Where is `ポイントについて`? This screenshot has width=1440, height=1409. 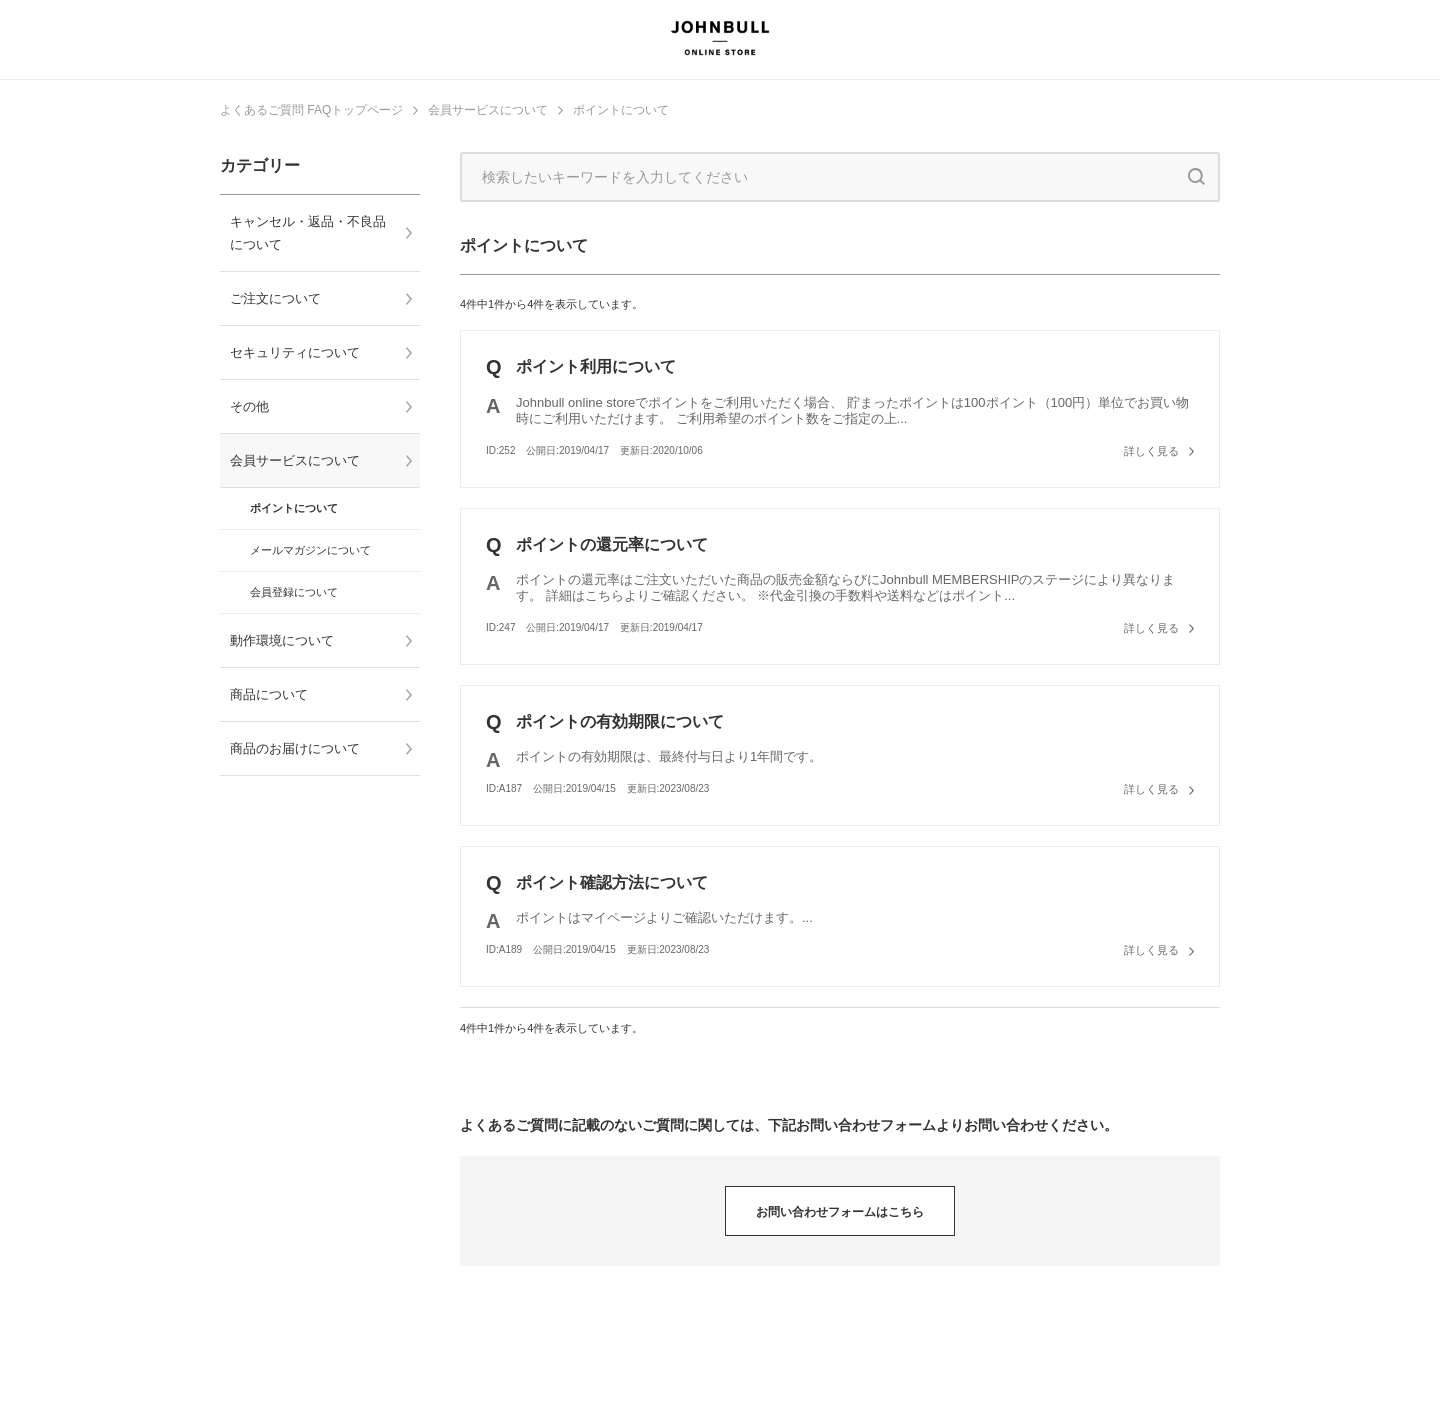 ポイントについて is located at coordinates (621, 110).